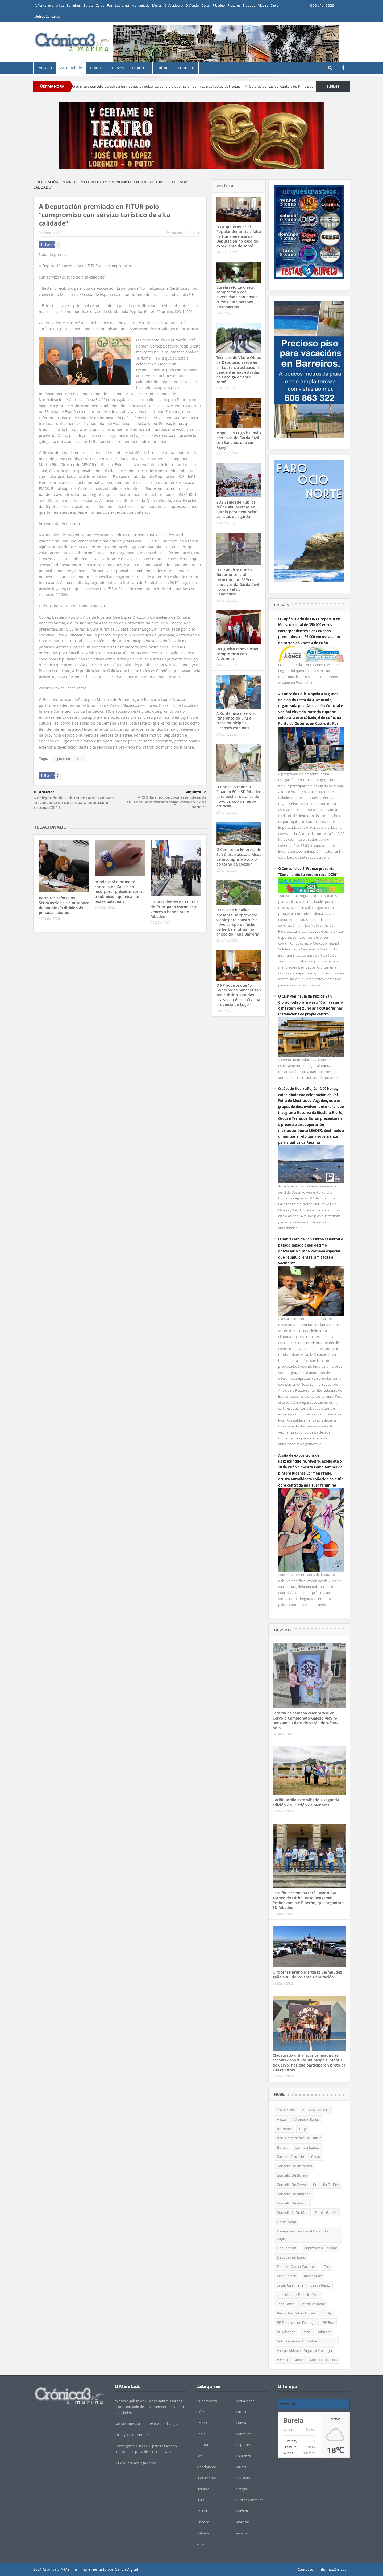 This screenshot has height=2576, width=383. What do you see at coordinates (304, 2350) in the screenshot?
I see `vicepresidencia deputación Lugo [vicepresidencia deputación Lugo (752 items)]` at bounding box center [304, 2350].